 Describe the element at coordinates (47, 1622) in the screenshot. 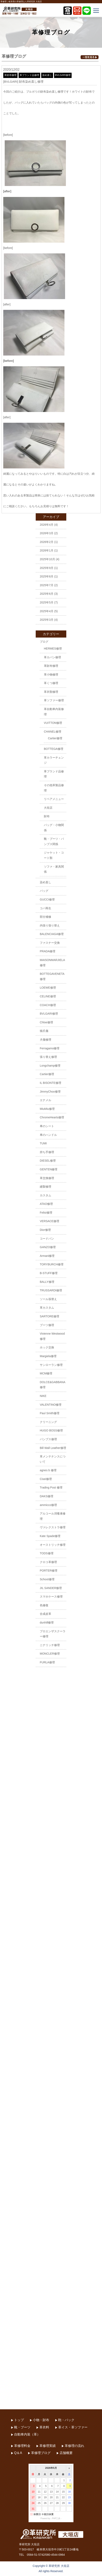

I see `dunhill修理` at that location.